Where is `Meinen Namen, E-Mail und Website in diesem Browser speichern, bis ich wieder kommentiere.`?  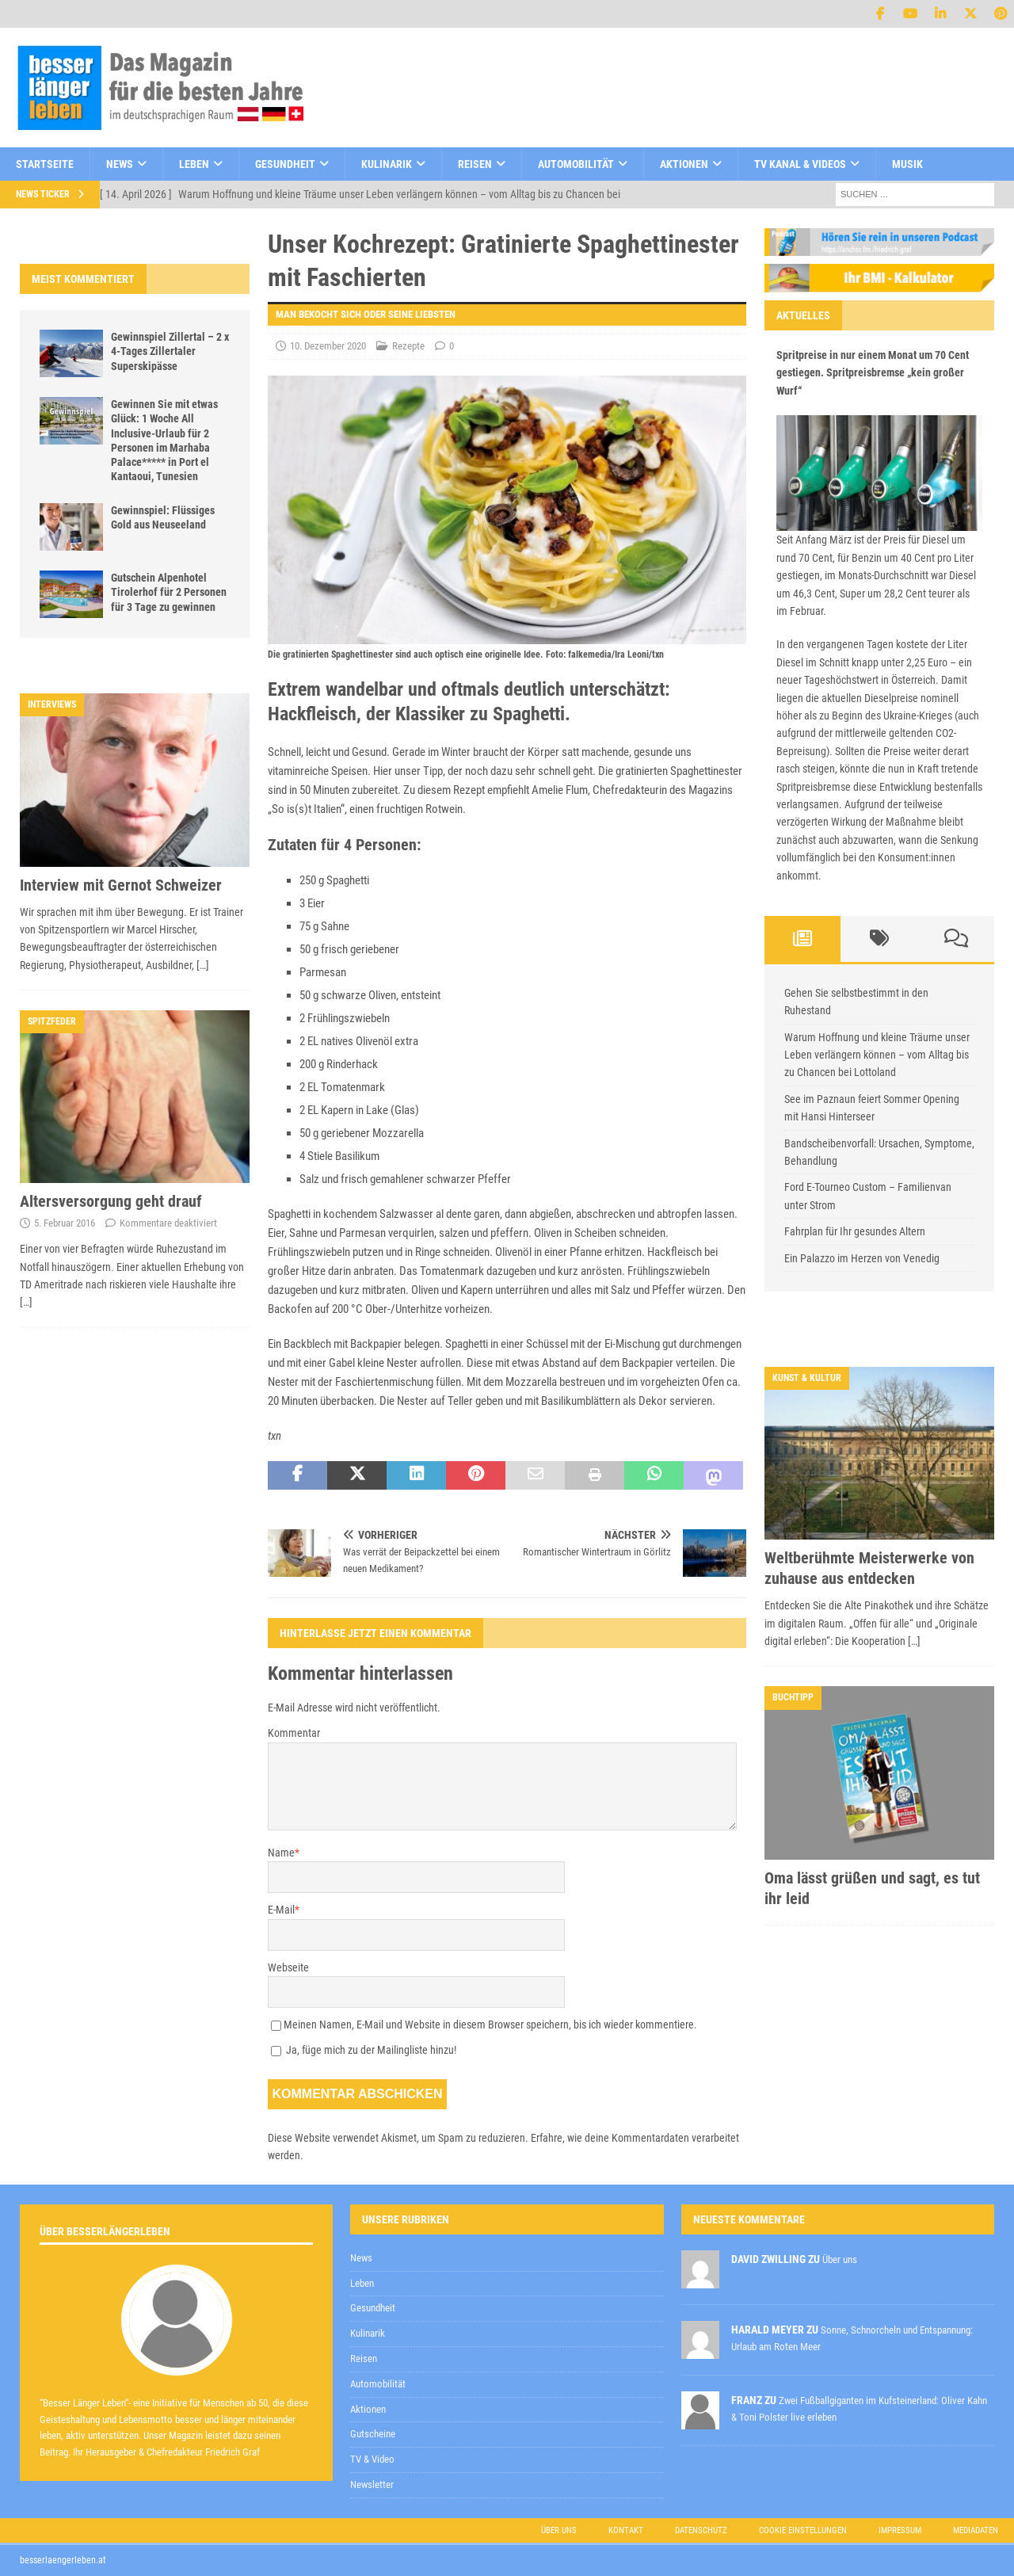
Meinen Namen, E-Mail und Website in diesem Browser speichern, bis ich wieder kommentiere. is located at coordinates (490, 2024).